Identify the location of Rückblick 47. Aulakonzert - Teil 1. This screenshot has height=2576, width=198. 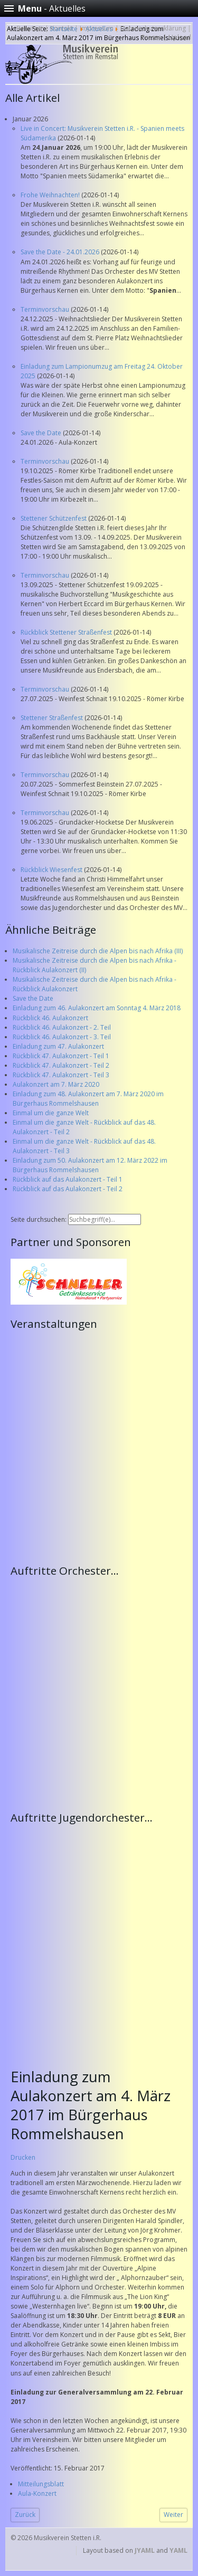
(61, 1055).